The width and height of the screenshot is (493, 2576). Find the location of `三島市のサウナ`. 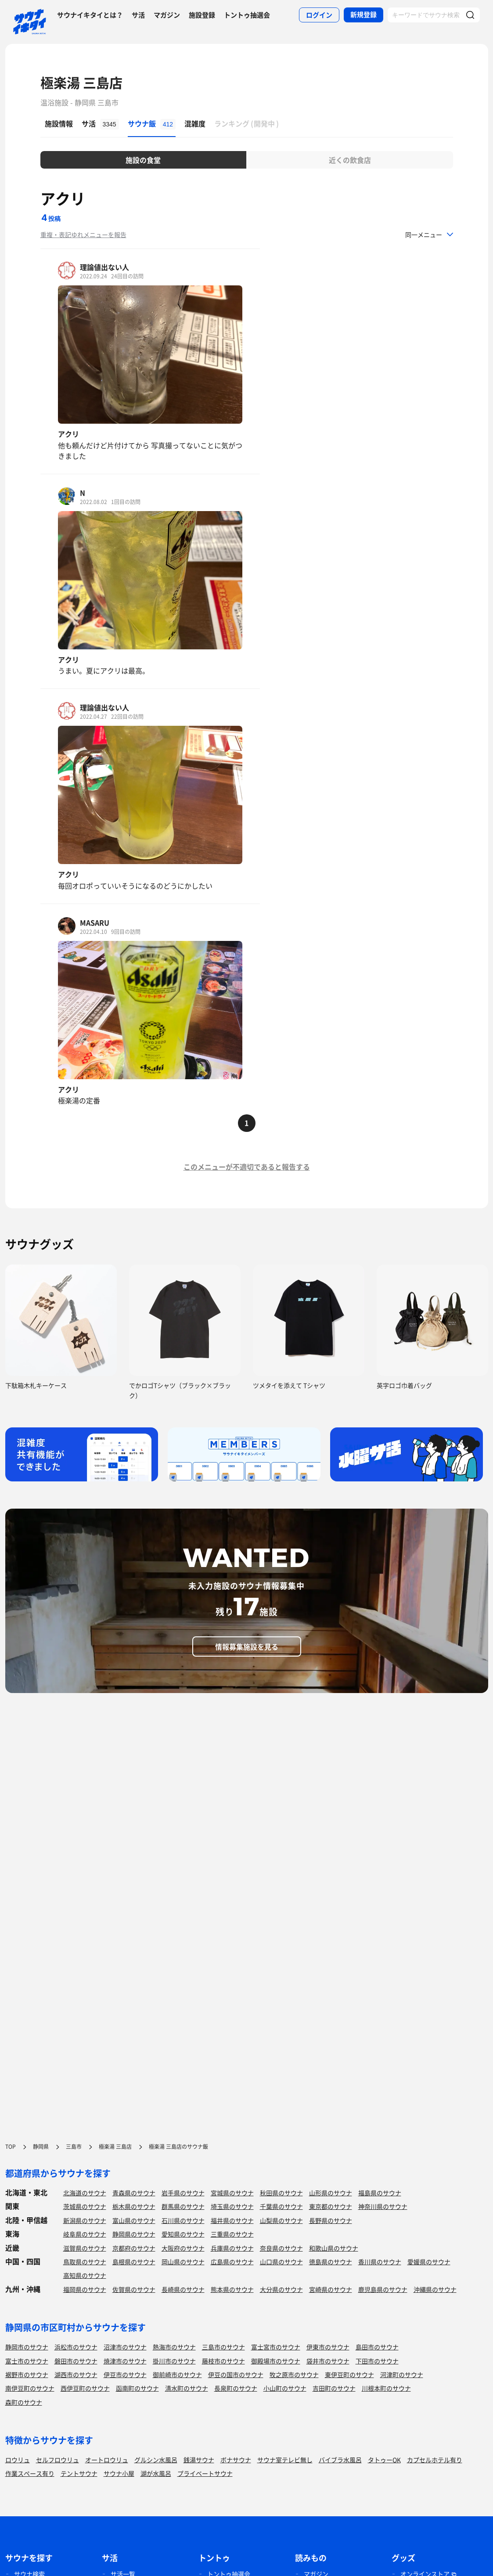

三島市のサウナ is located at coordinates (223, 2346).